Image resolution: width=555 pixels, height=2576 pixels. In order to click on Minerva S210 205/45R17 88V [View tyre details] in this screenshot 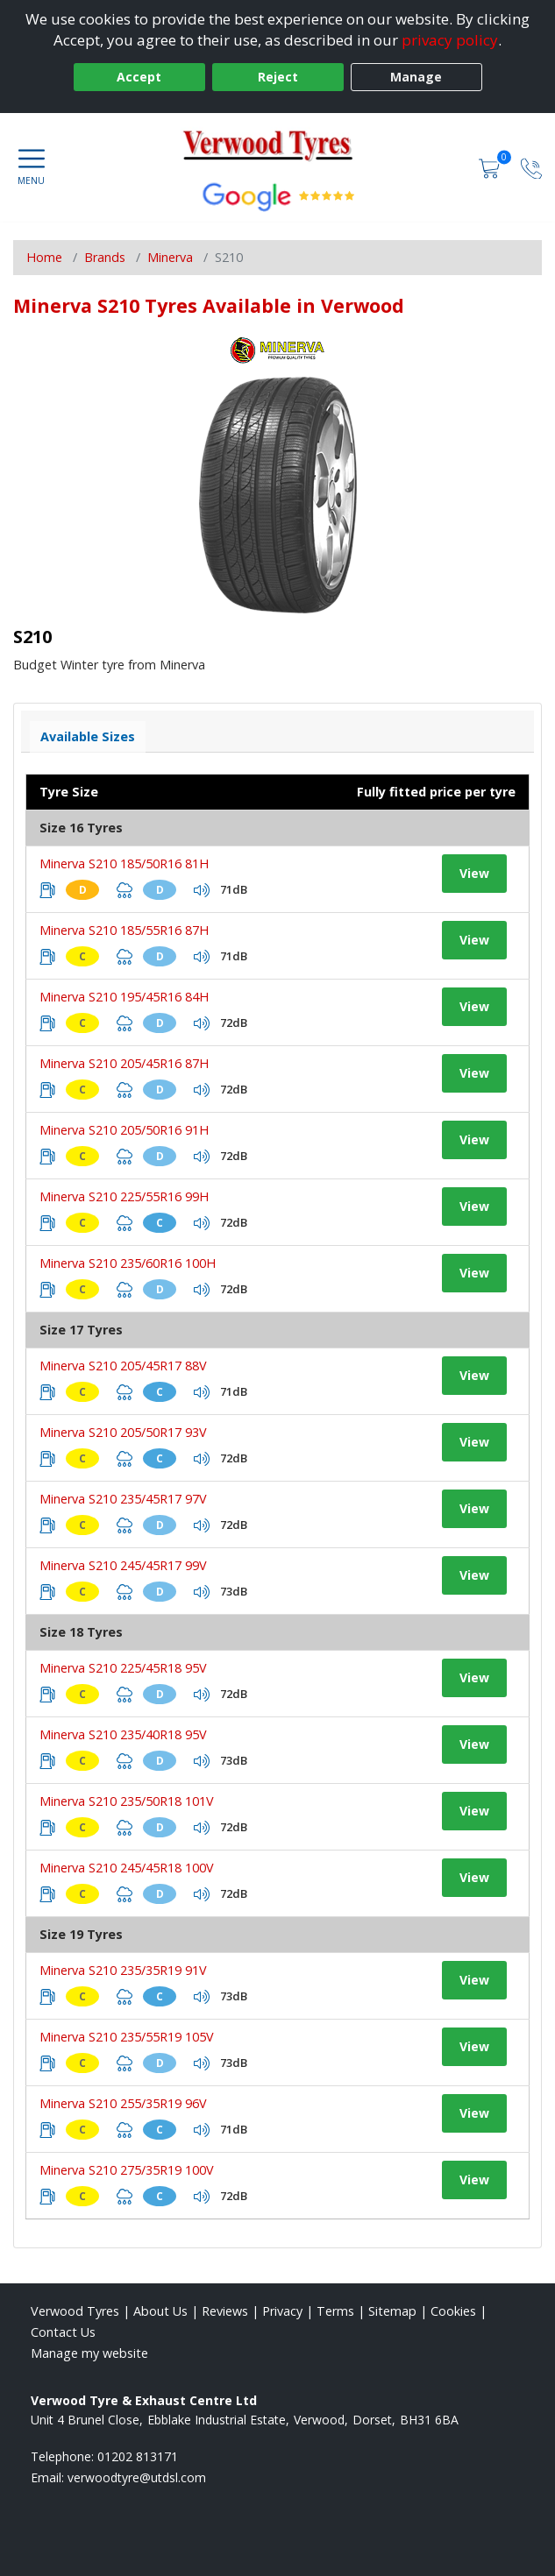, I will do `click(123, 1365)`.